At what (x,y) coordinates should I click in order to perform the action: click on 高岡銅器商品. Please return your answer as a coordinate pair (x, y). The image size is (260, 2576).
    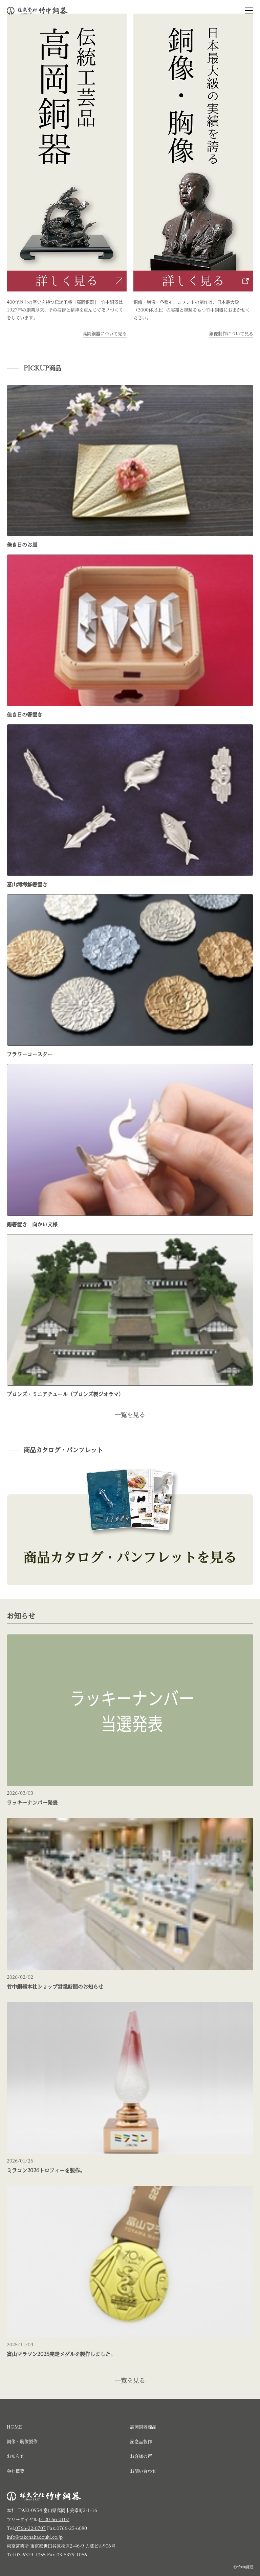
    Looking at the image, I should click on (143, 2427).